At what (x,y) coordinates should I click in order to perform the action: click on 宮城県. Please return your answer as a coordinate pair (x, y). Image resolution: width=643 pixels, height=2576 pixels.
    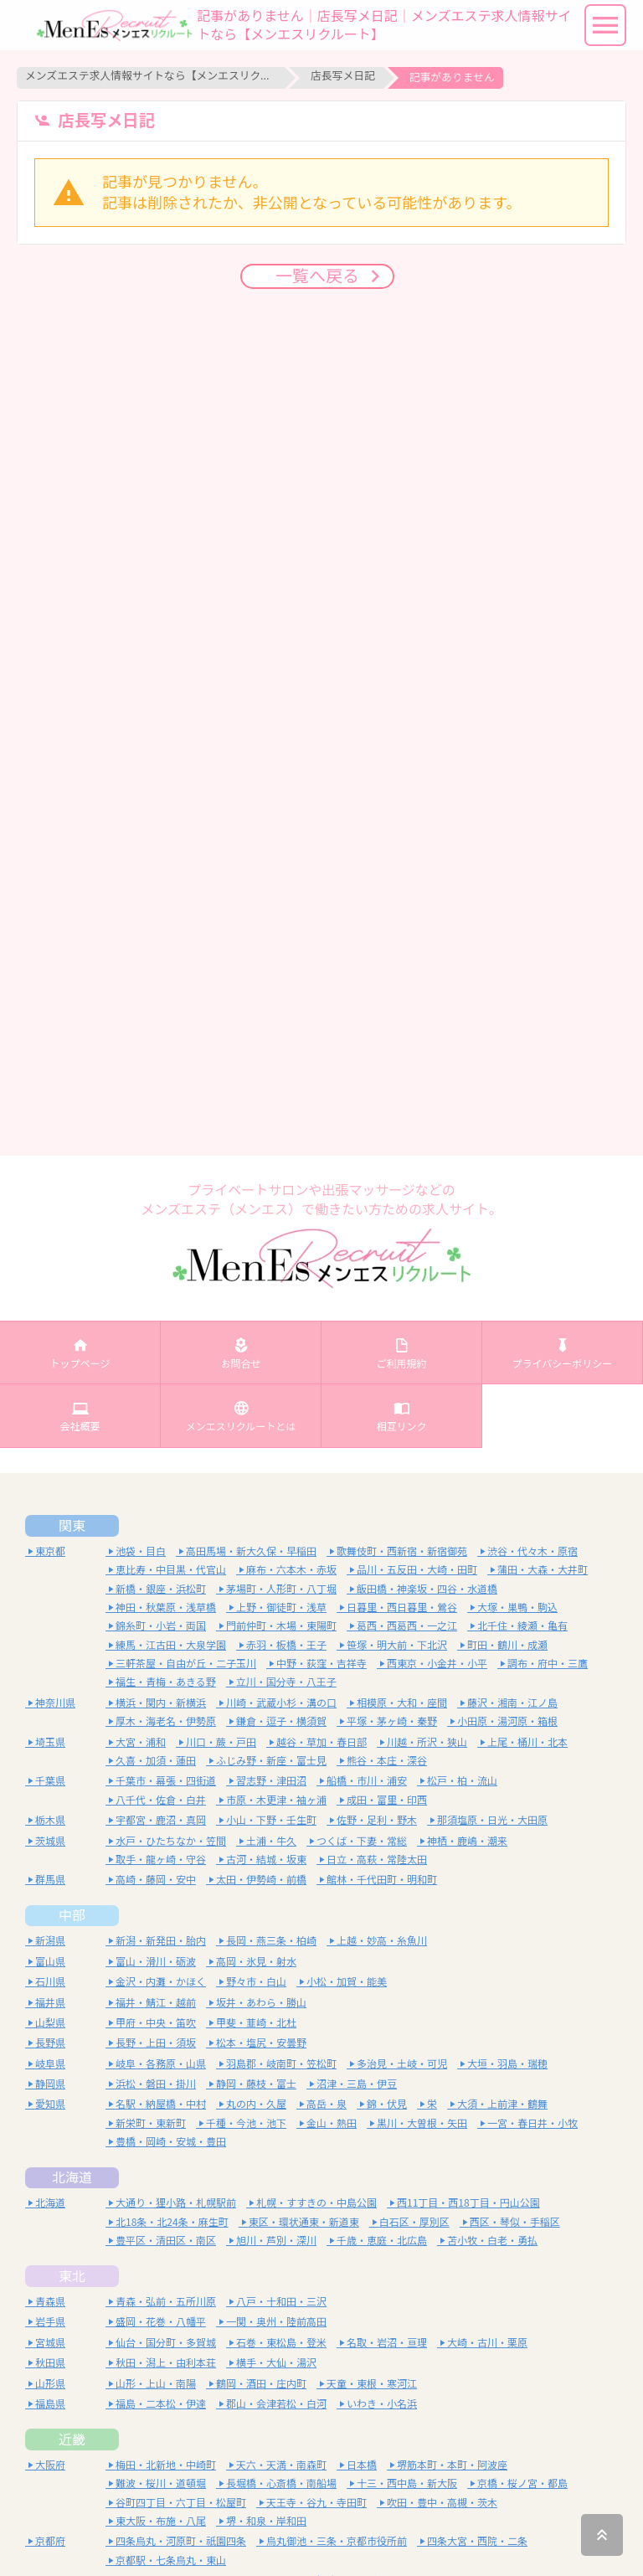
    Looking at the image, I should click on (50, 2342).